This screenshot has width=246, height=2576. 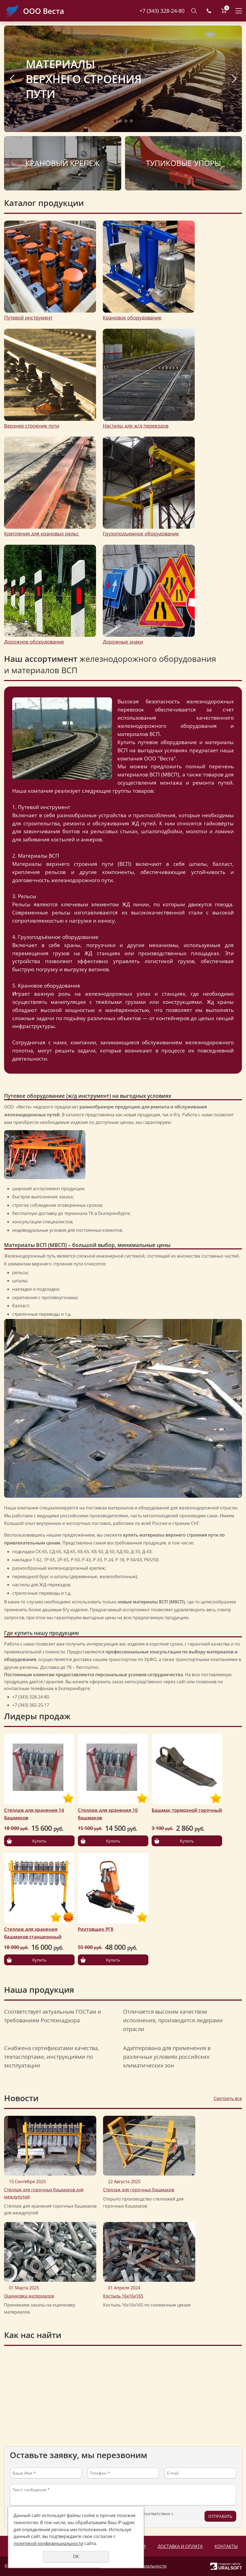 What do you see at coordinates (228, 2098) in the screenshot?
I see `Смотреть все` at bounding box center [228, 2098].